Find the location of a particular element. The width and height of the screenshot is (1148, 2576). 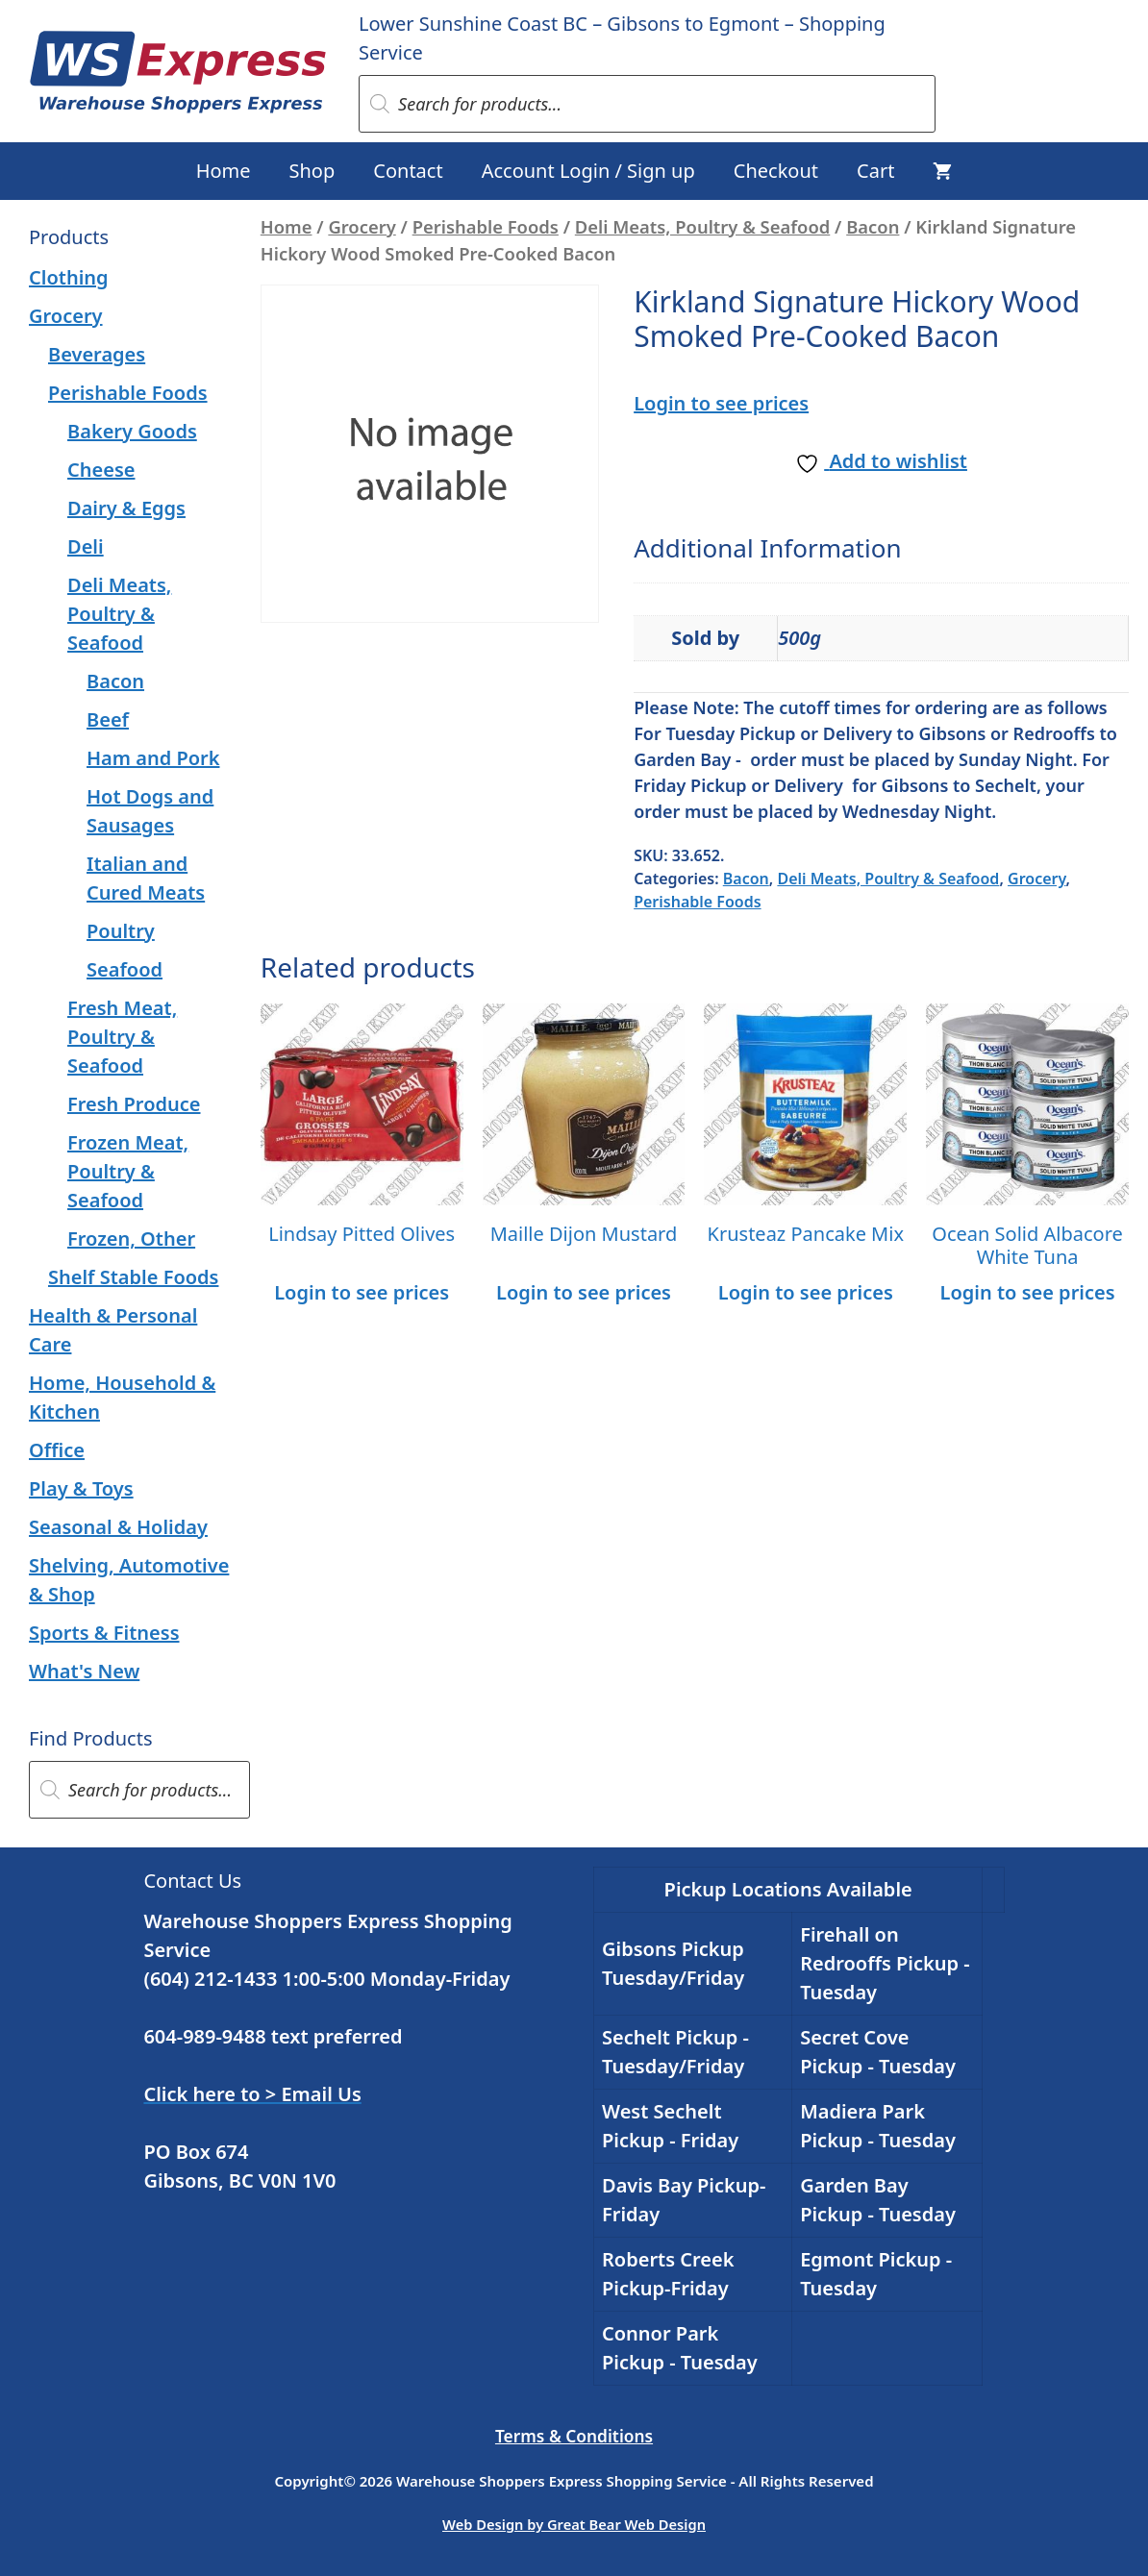

Cart is located at coordinates (875, 171).